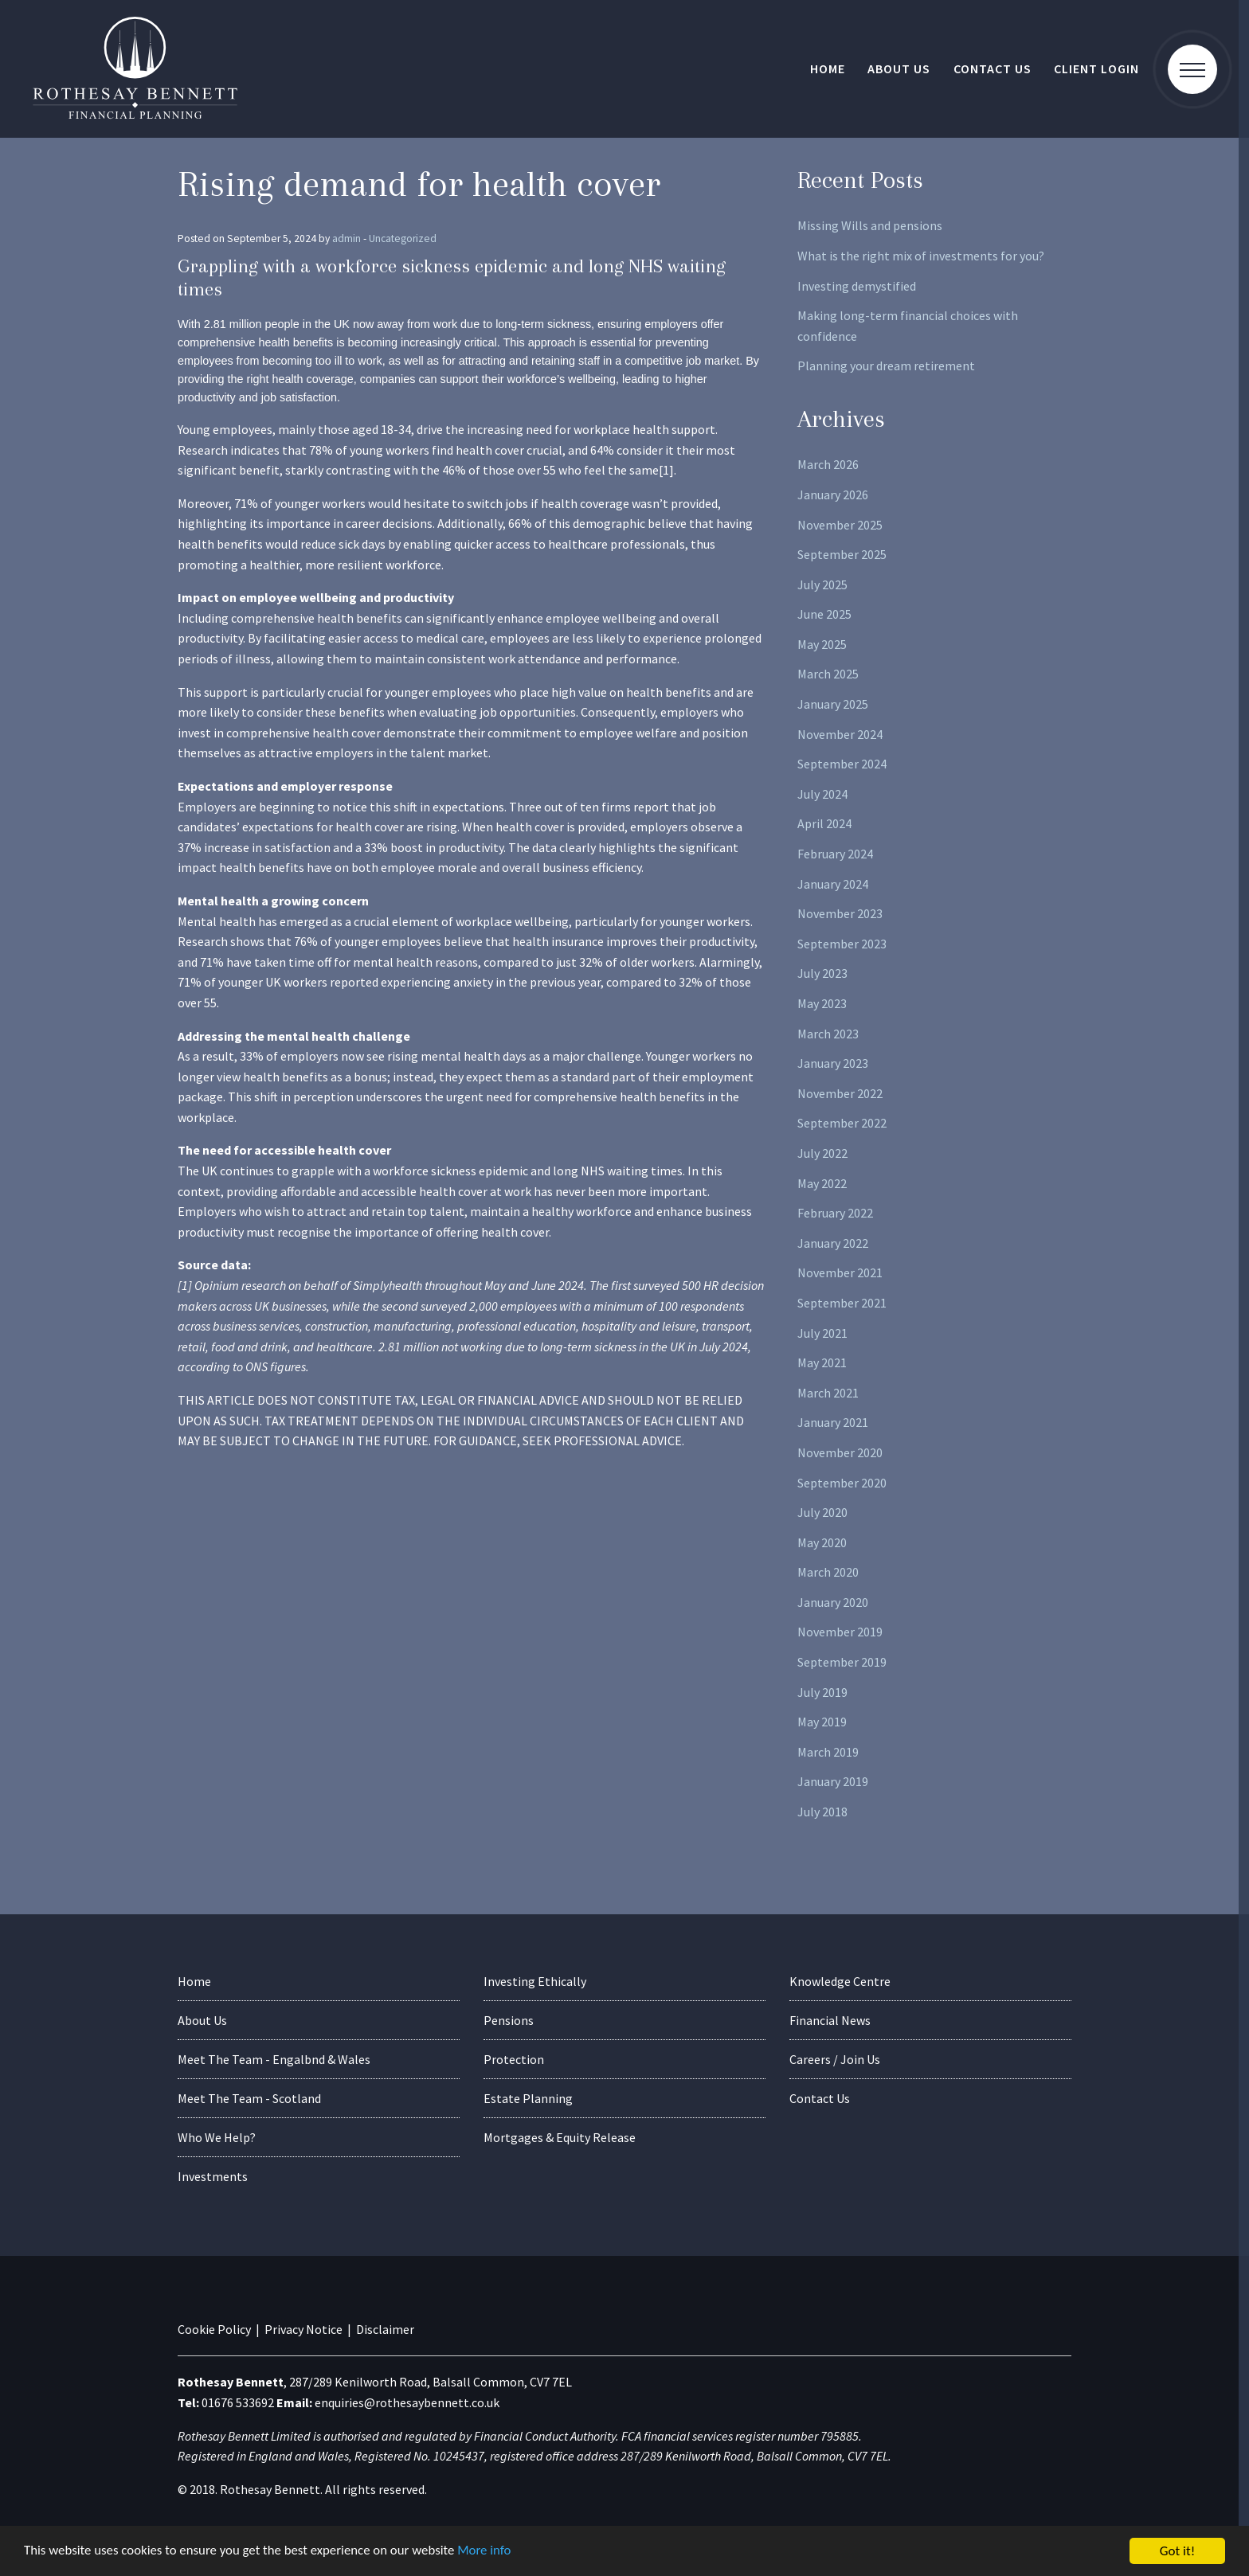  I want to click on May 2025, so click(822, 644).